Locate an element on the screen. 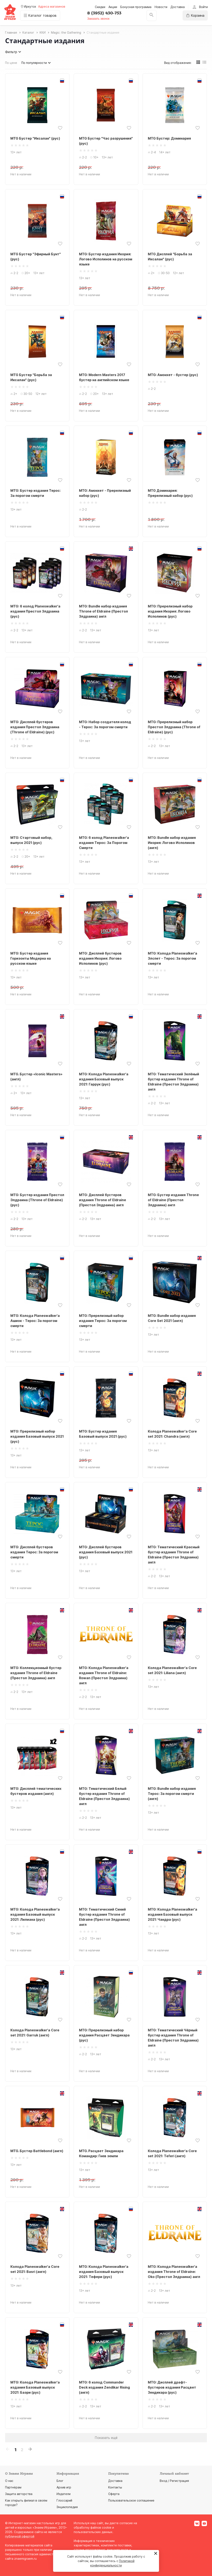 The image size is (212, 2576). Скидки is located at coordinates (100, 7).